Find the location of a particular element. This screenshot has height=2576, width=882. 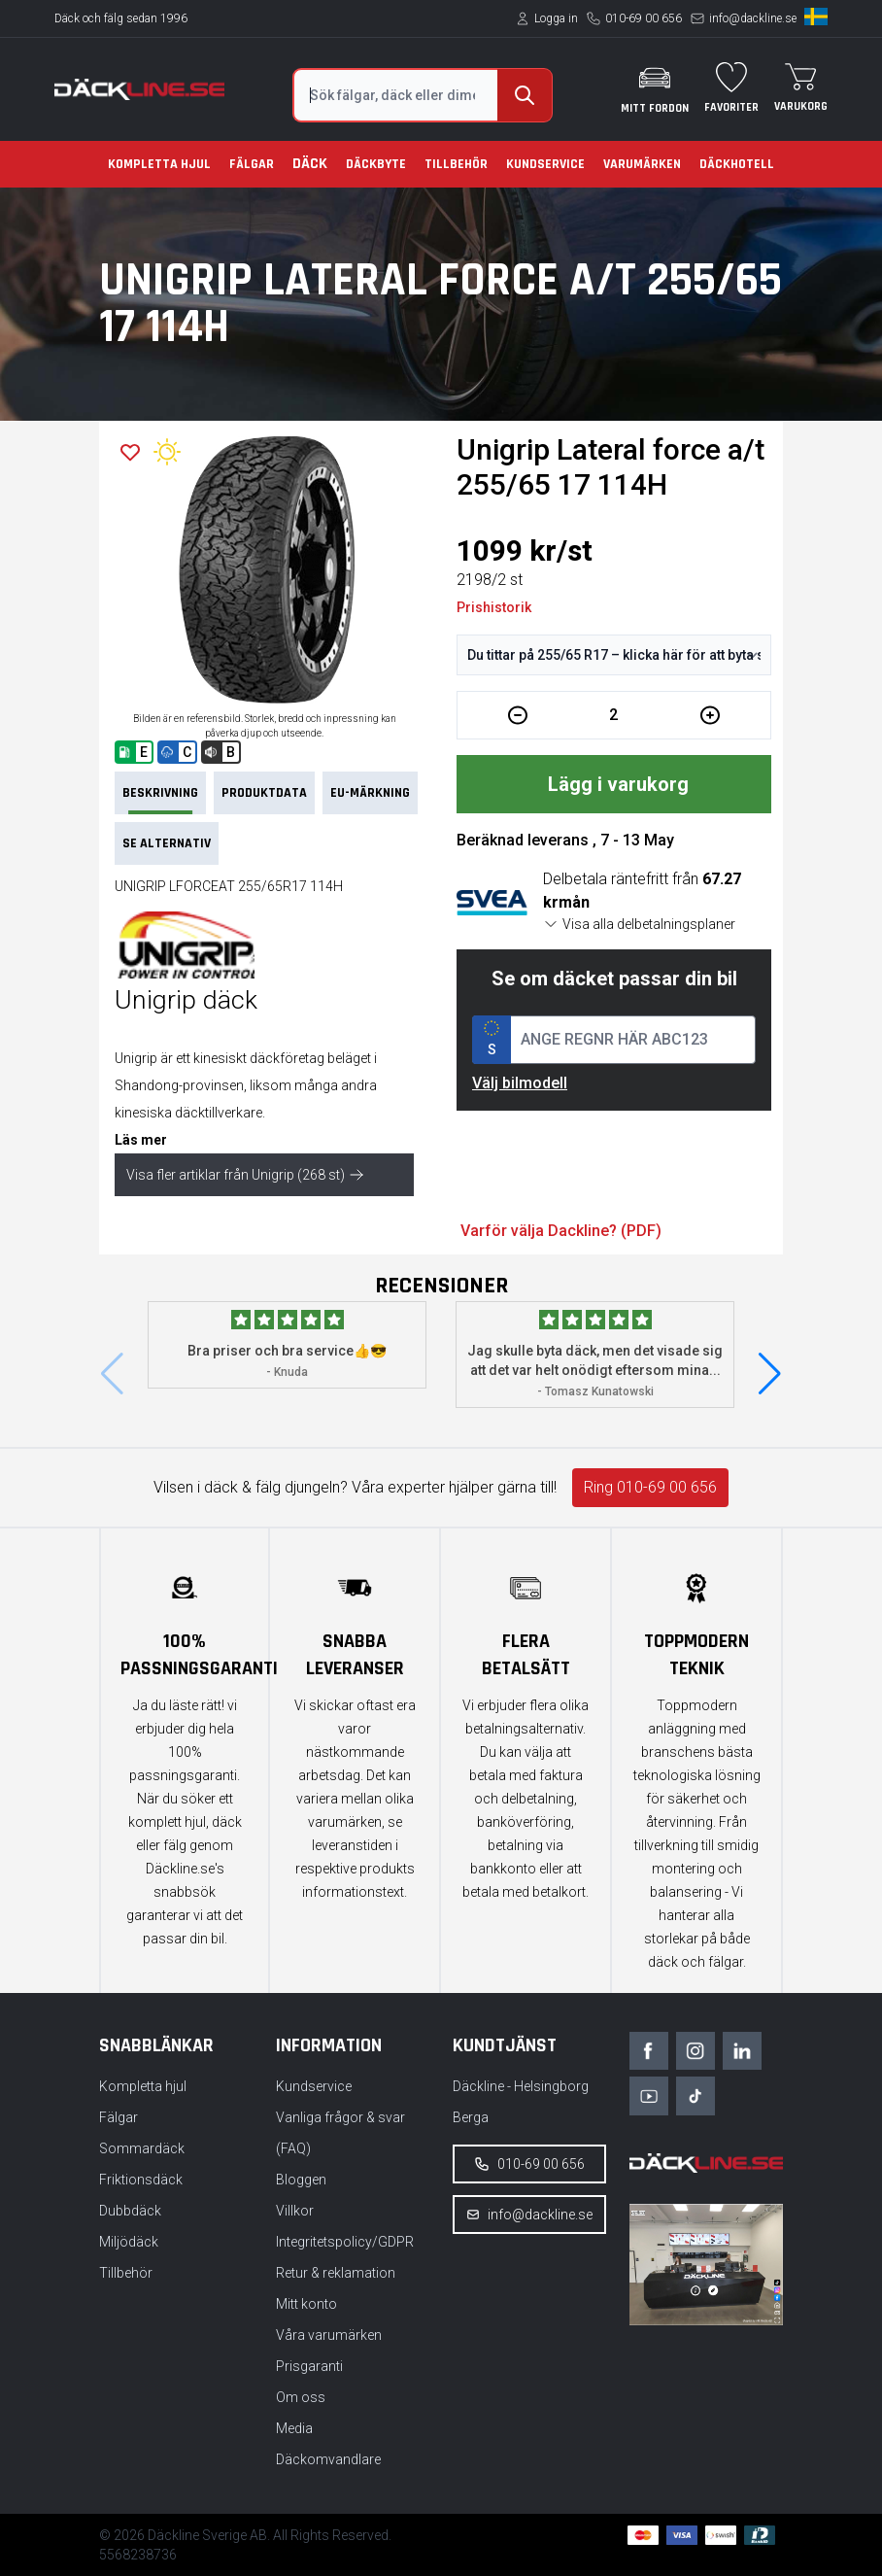

Dubbdäck is located at coordinates (130, 2210).